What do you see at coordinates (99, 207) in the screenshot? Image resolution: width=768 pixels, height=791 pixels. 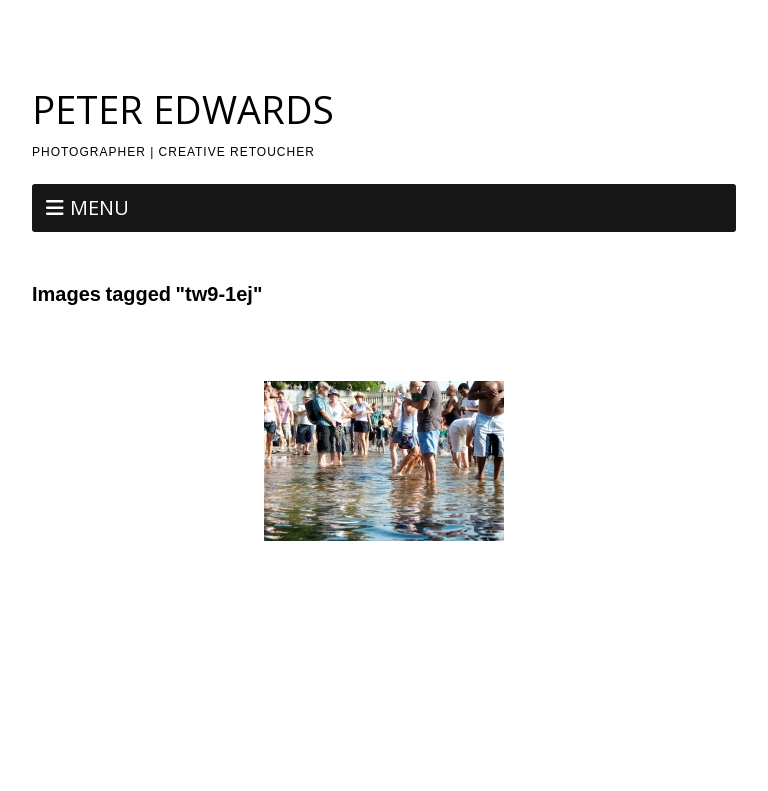 I see `Menu` at bounding box center [99, 207].